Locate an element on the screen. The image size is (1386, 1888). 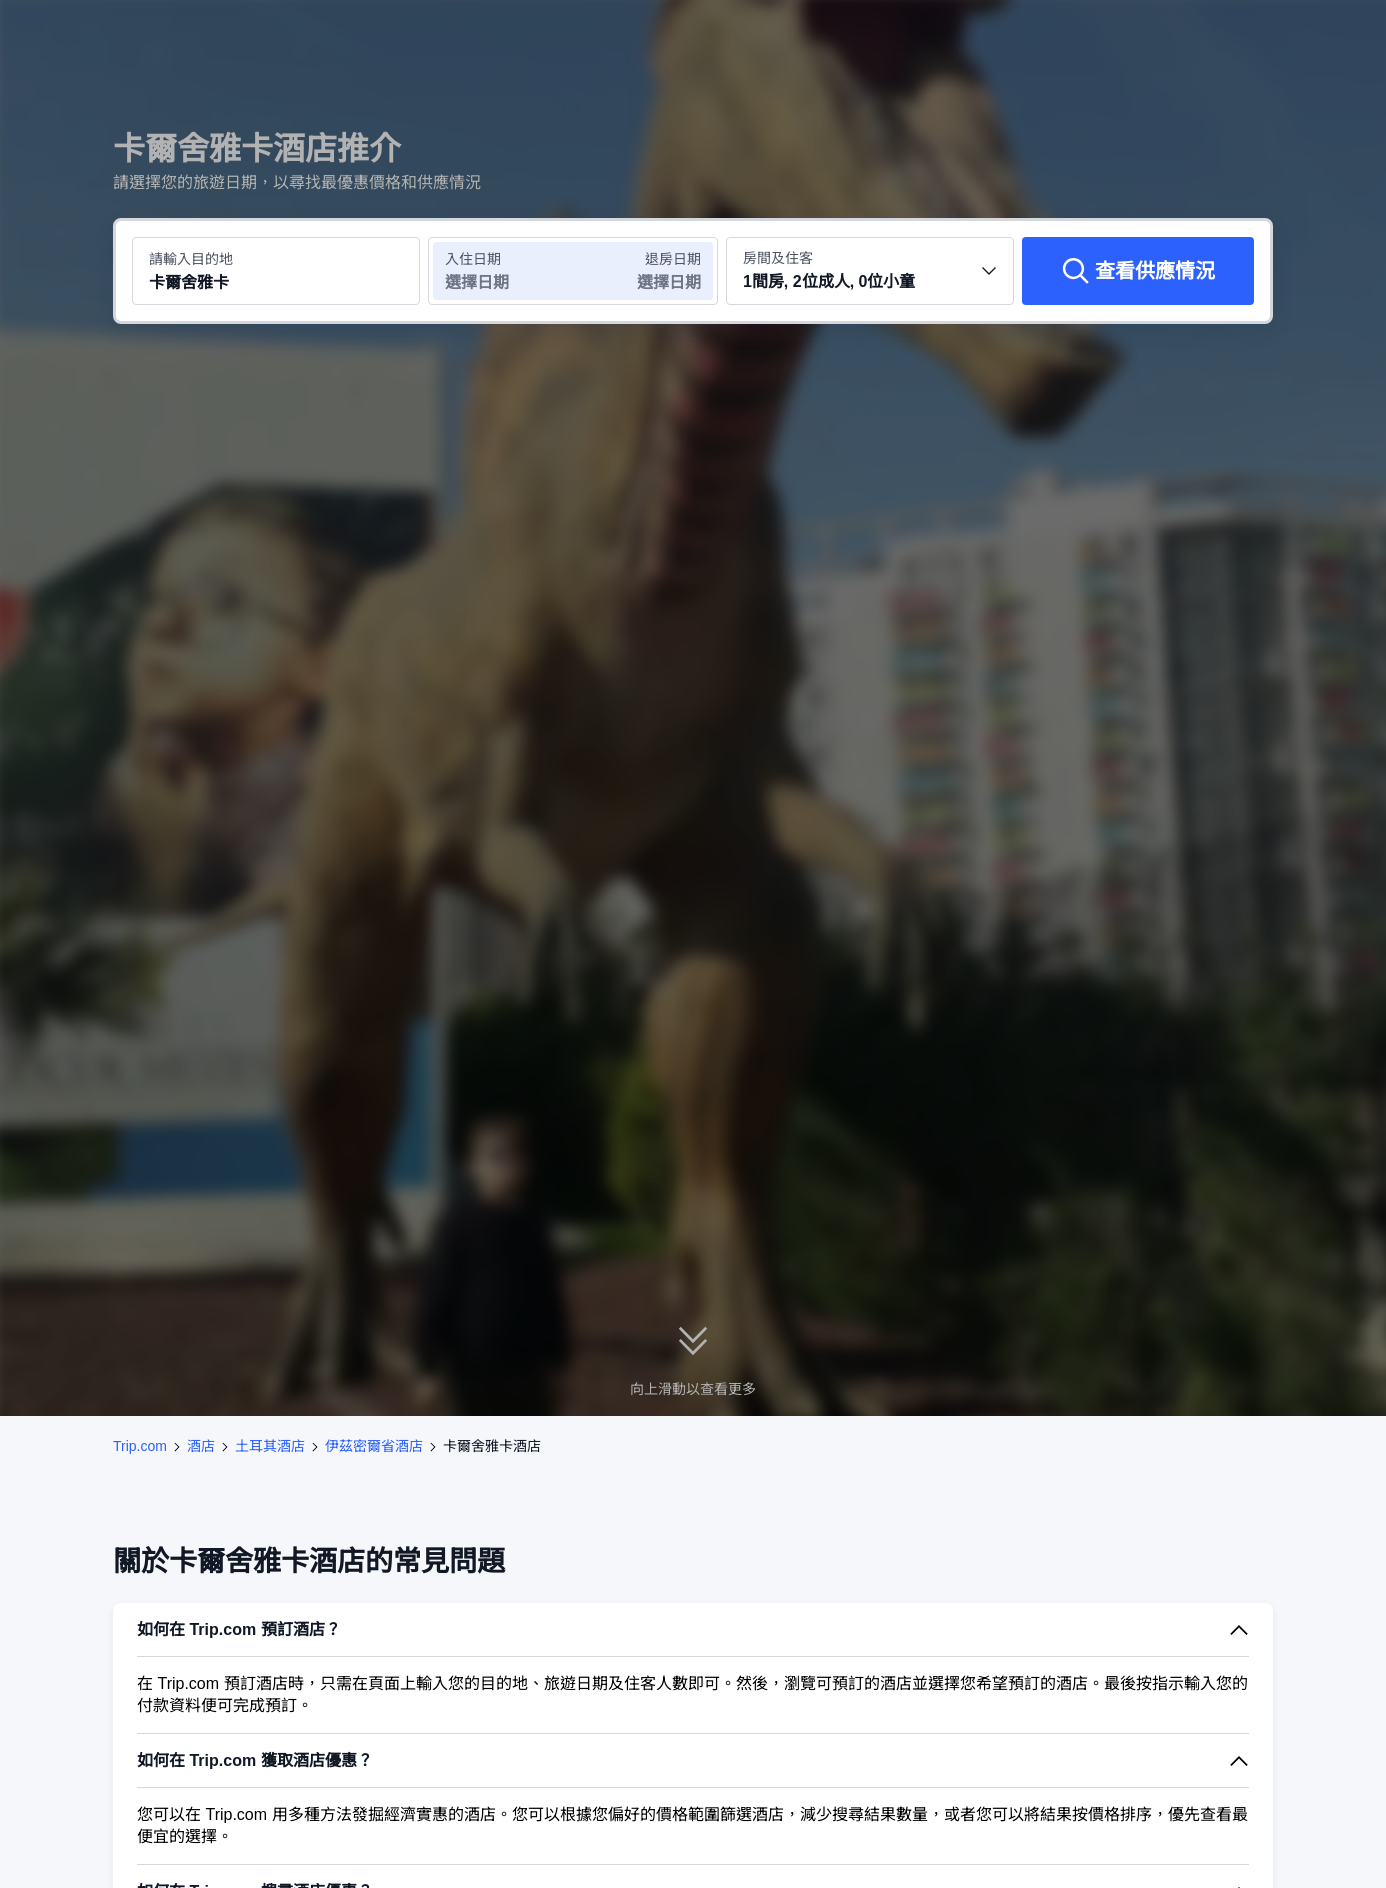
[選擇房間數量及住客人數 1間房, 2位成人, 0位小童] is located at coordinates (870, 271).